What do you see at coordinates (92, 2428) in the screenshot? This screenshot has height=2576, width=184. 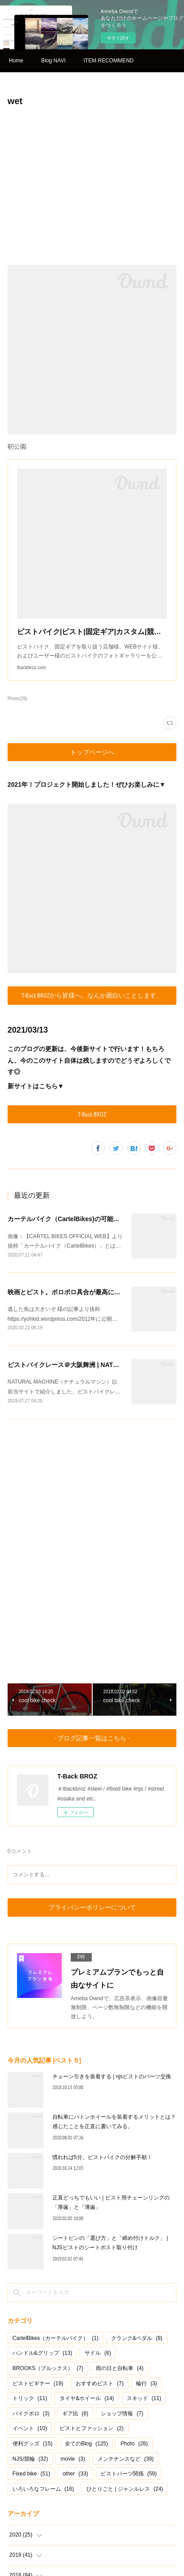 I see `ピストとファッション` at bounding box center [92, 2428].